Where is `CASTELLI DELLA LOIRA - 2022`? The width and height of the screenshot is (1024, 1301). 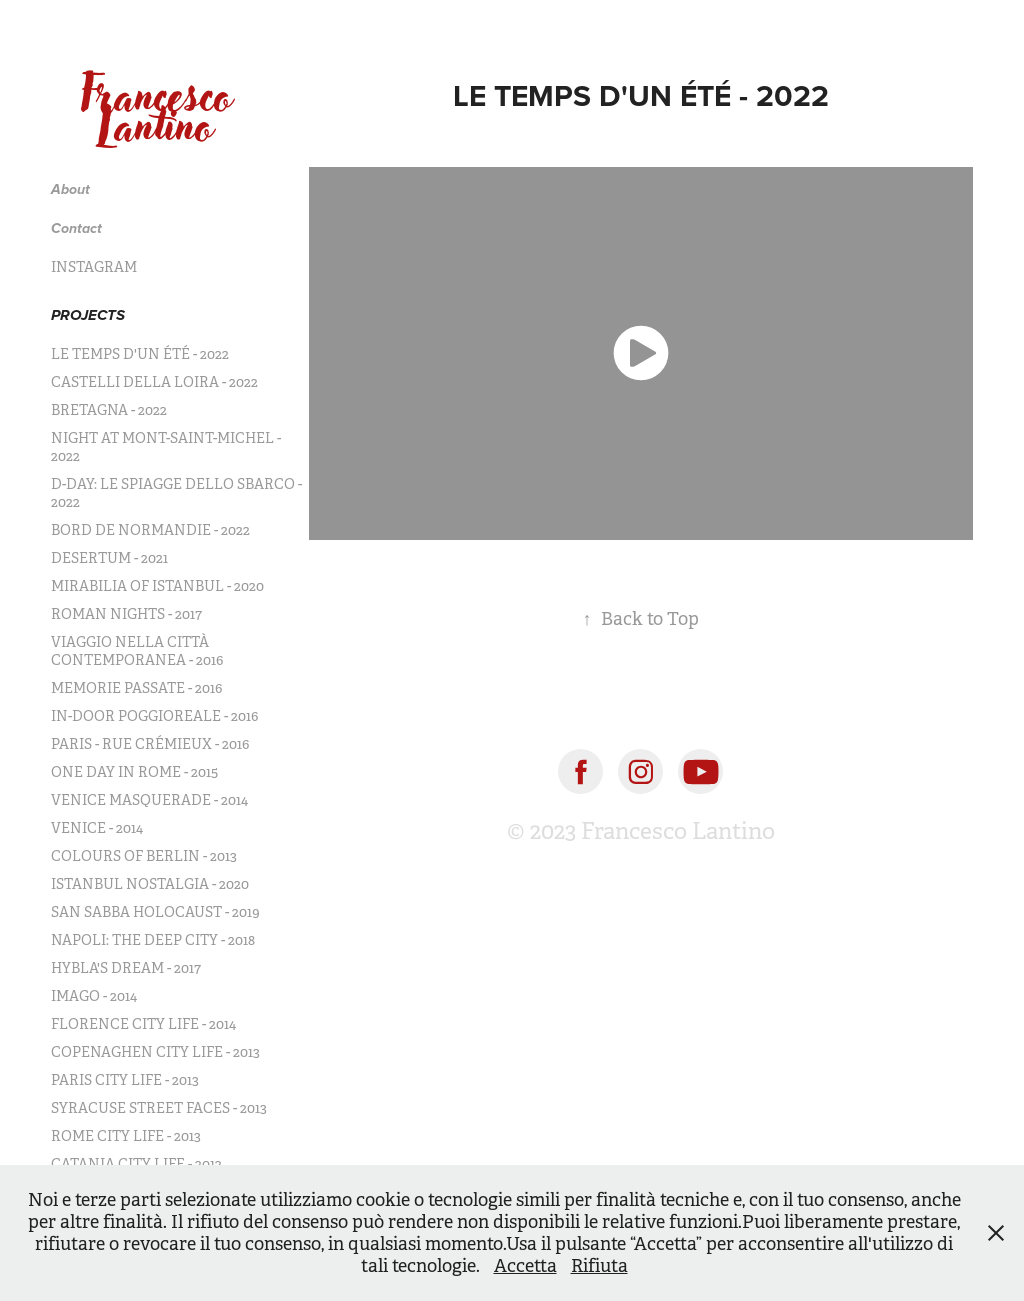 CASTELLI DELLA LOIRA - 2022 is located at coordinates (154, 382).